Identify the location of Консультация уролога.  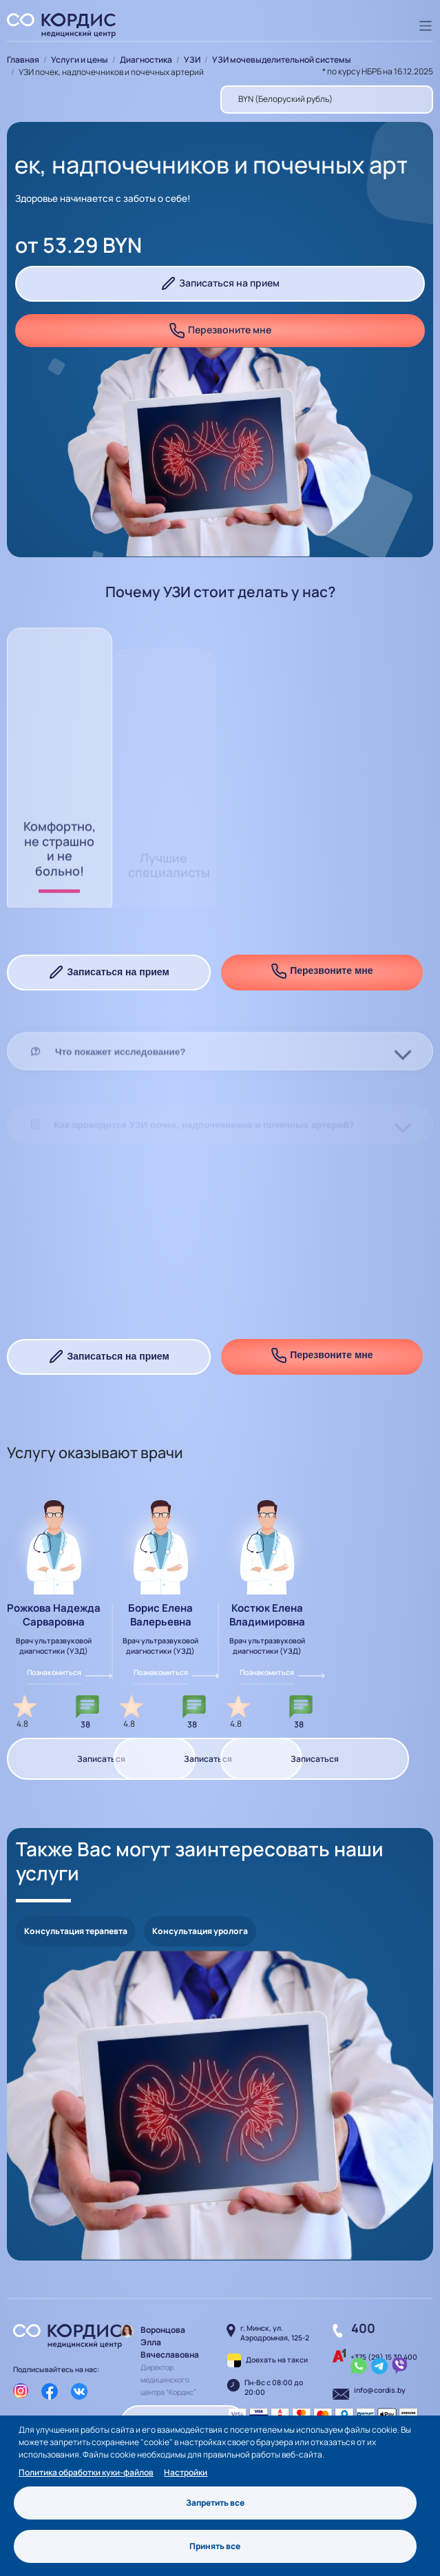
(200, 1931).